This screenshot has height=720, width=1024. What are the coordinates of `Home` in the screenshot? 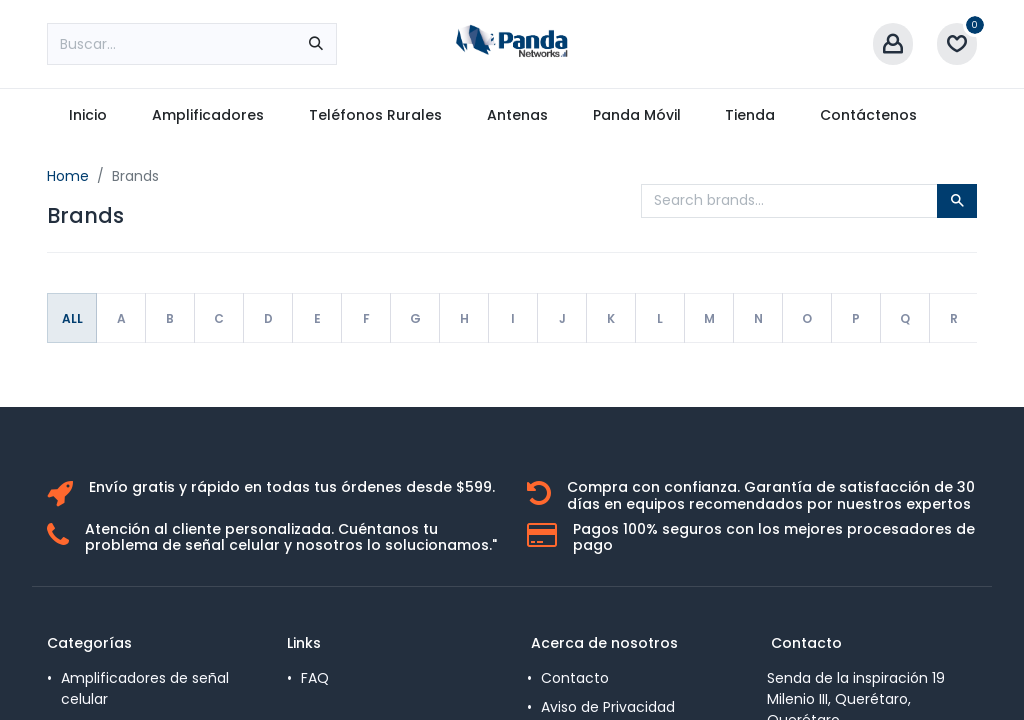 It's located at (68, 176).